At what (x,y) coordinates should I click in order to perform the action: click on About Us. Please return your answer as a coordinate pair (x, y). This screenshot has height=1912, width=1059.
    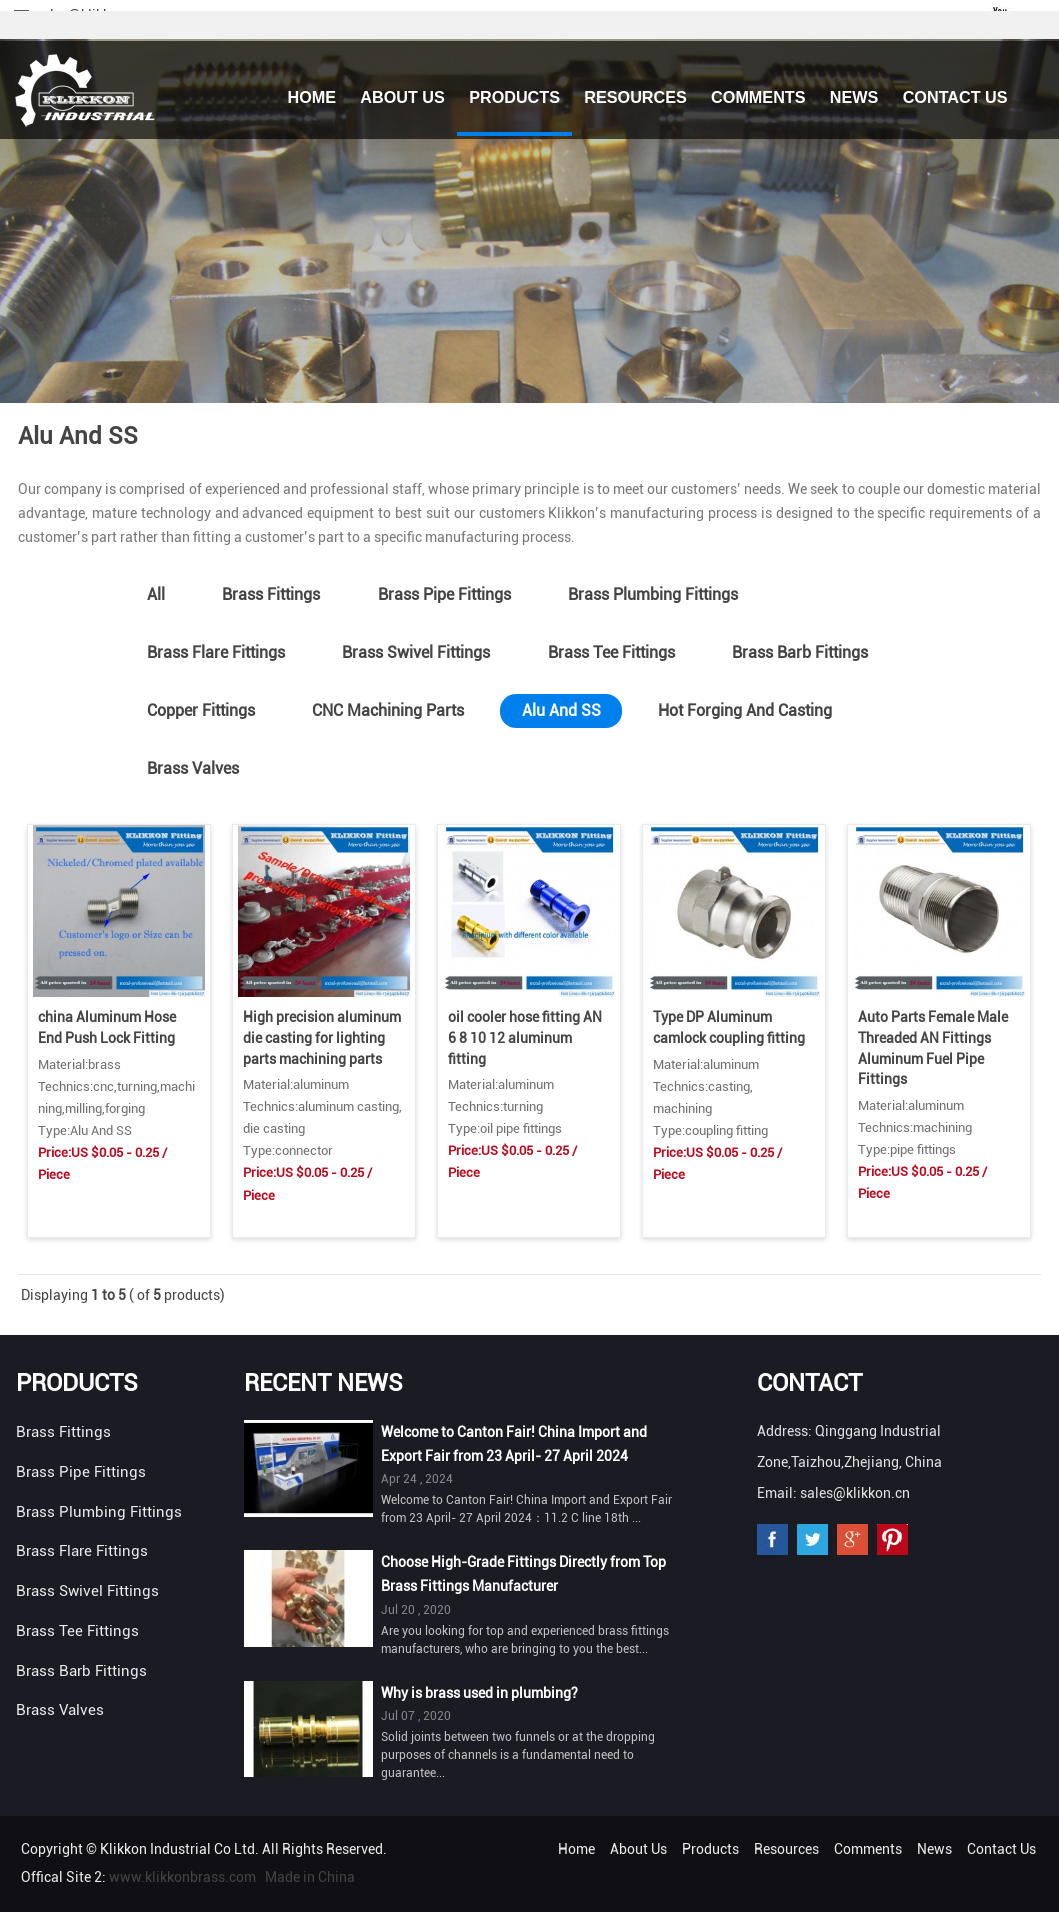
    Looking at the image, I should click on (402, 97).